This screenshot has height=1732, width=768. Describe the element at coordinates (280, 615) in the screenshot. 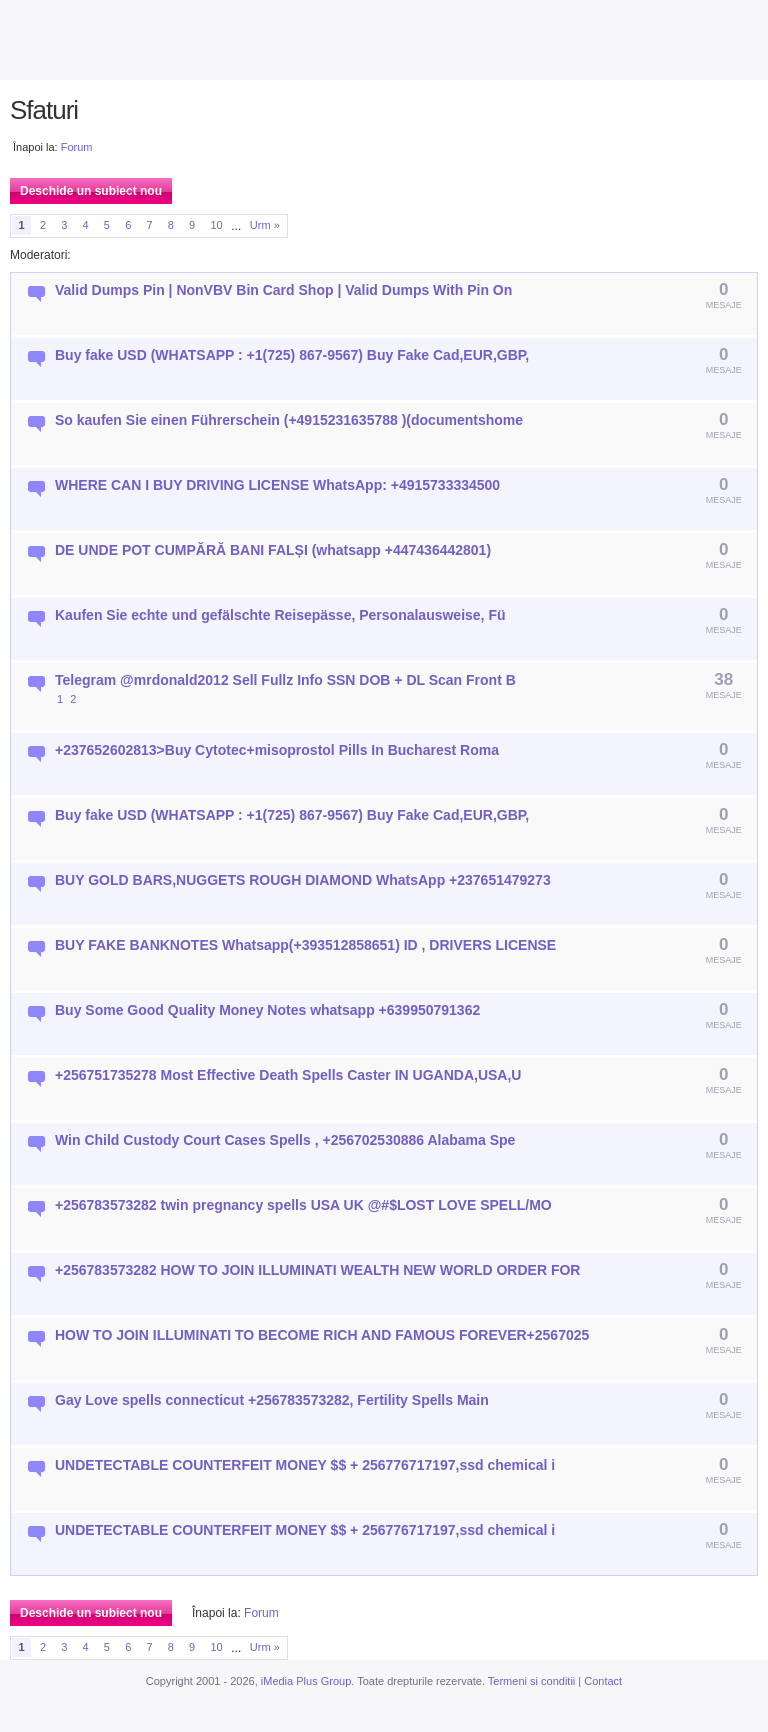

I see `Kaufen Sie echte und gefälschte Reisepässe, Personalausweise, Fü` at that location.